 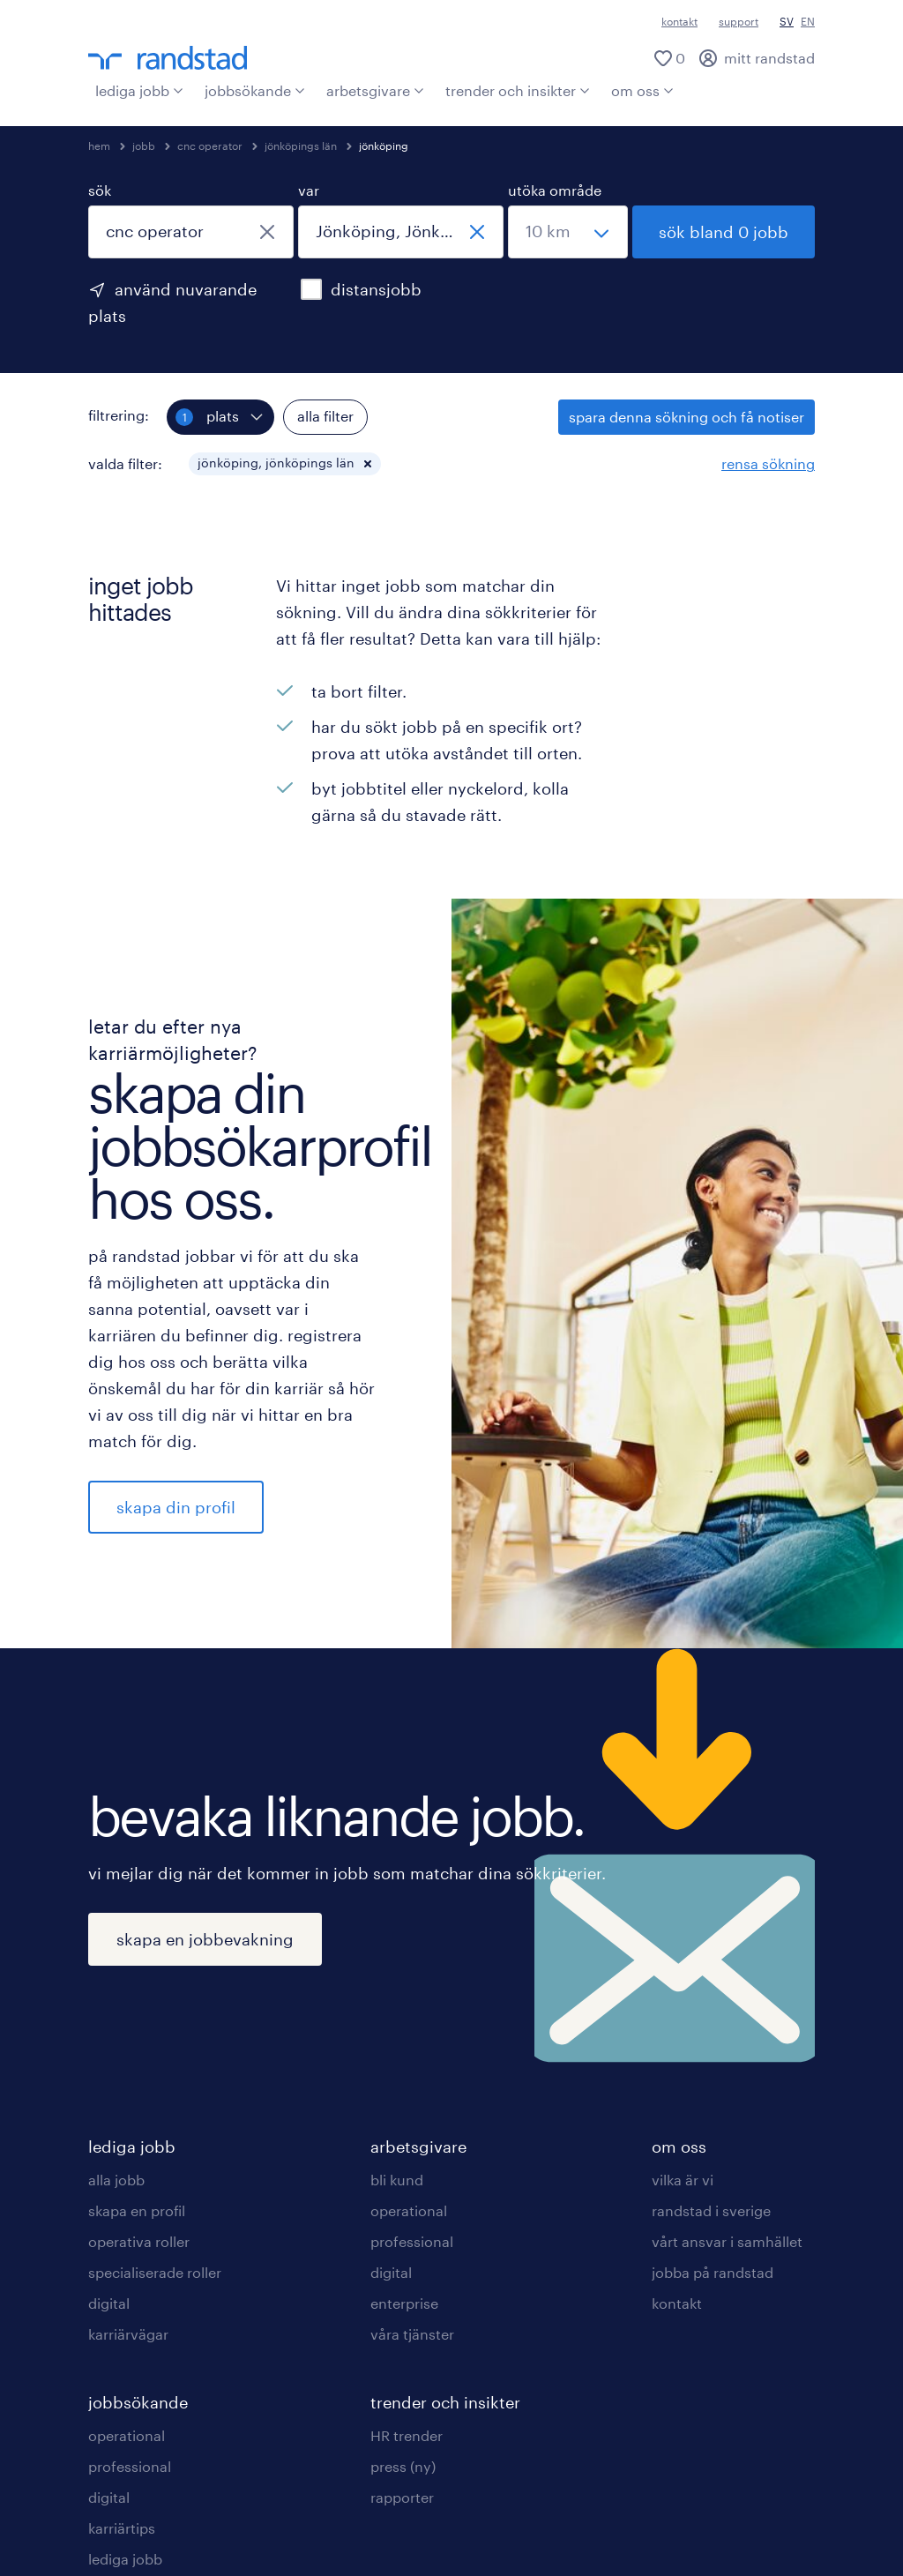 I want to click on vårt ansvar i samhället, so click(x=727, y=2241).